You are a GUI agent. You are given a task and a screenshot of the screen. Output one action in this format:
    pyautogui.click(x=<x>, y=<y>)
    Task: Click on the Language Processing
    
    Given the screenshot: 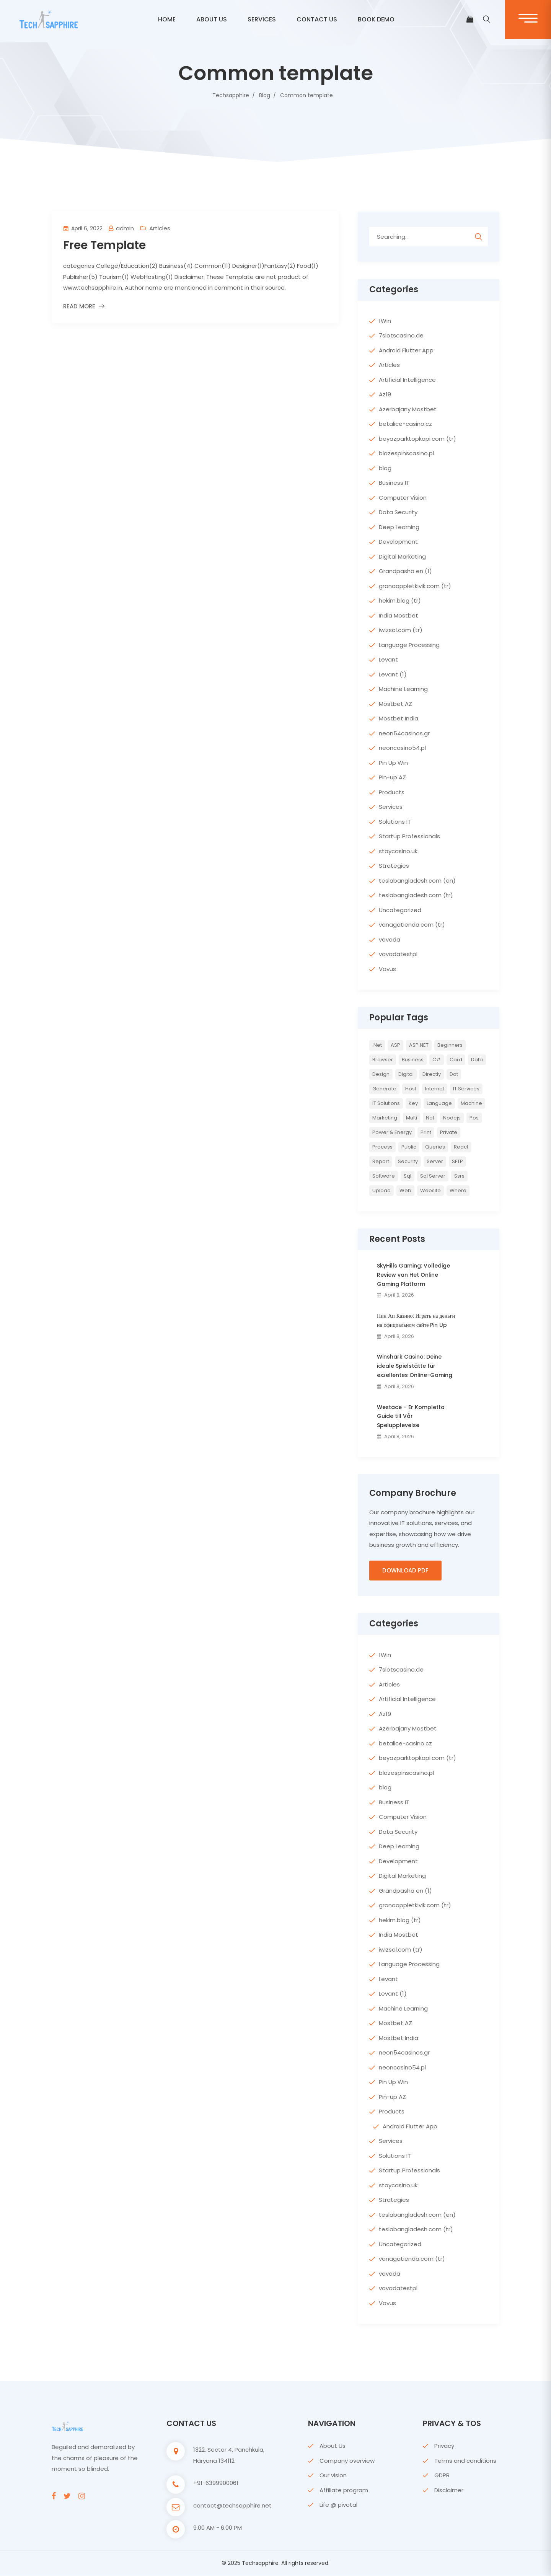 What is the action you would take?
    pyautogui.click(x=409, y=645)
    